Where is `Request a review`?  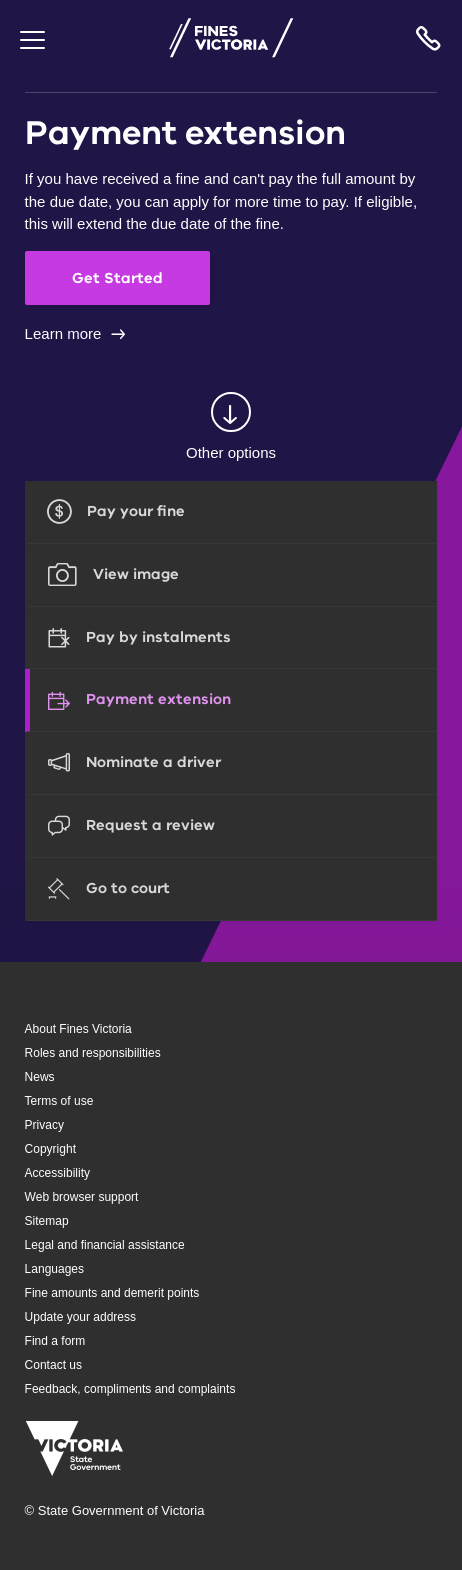
Request a review is located at coordinates (150, 825).